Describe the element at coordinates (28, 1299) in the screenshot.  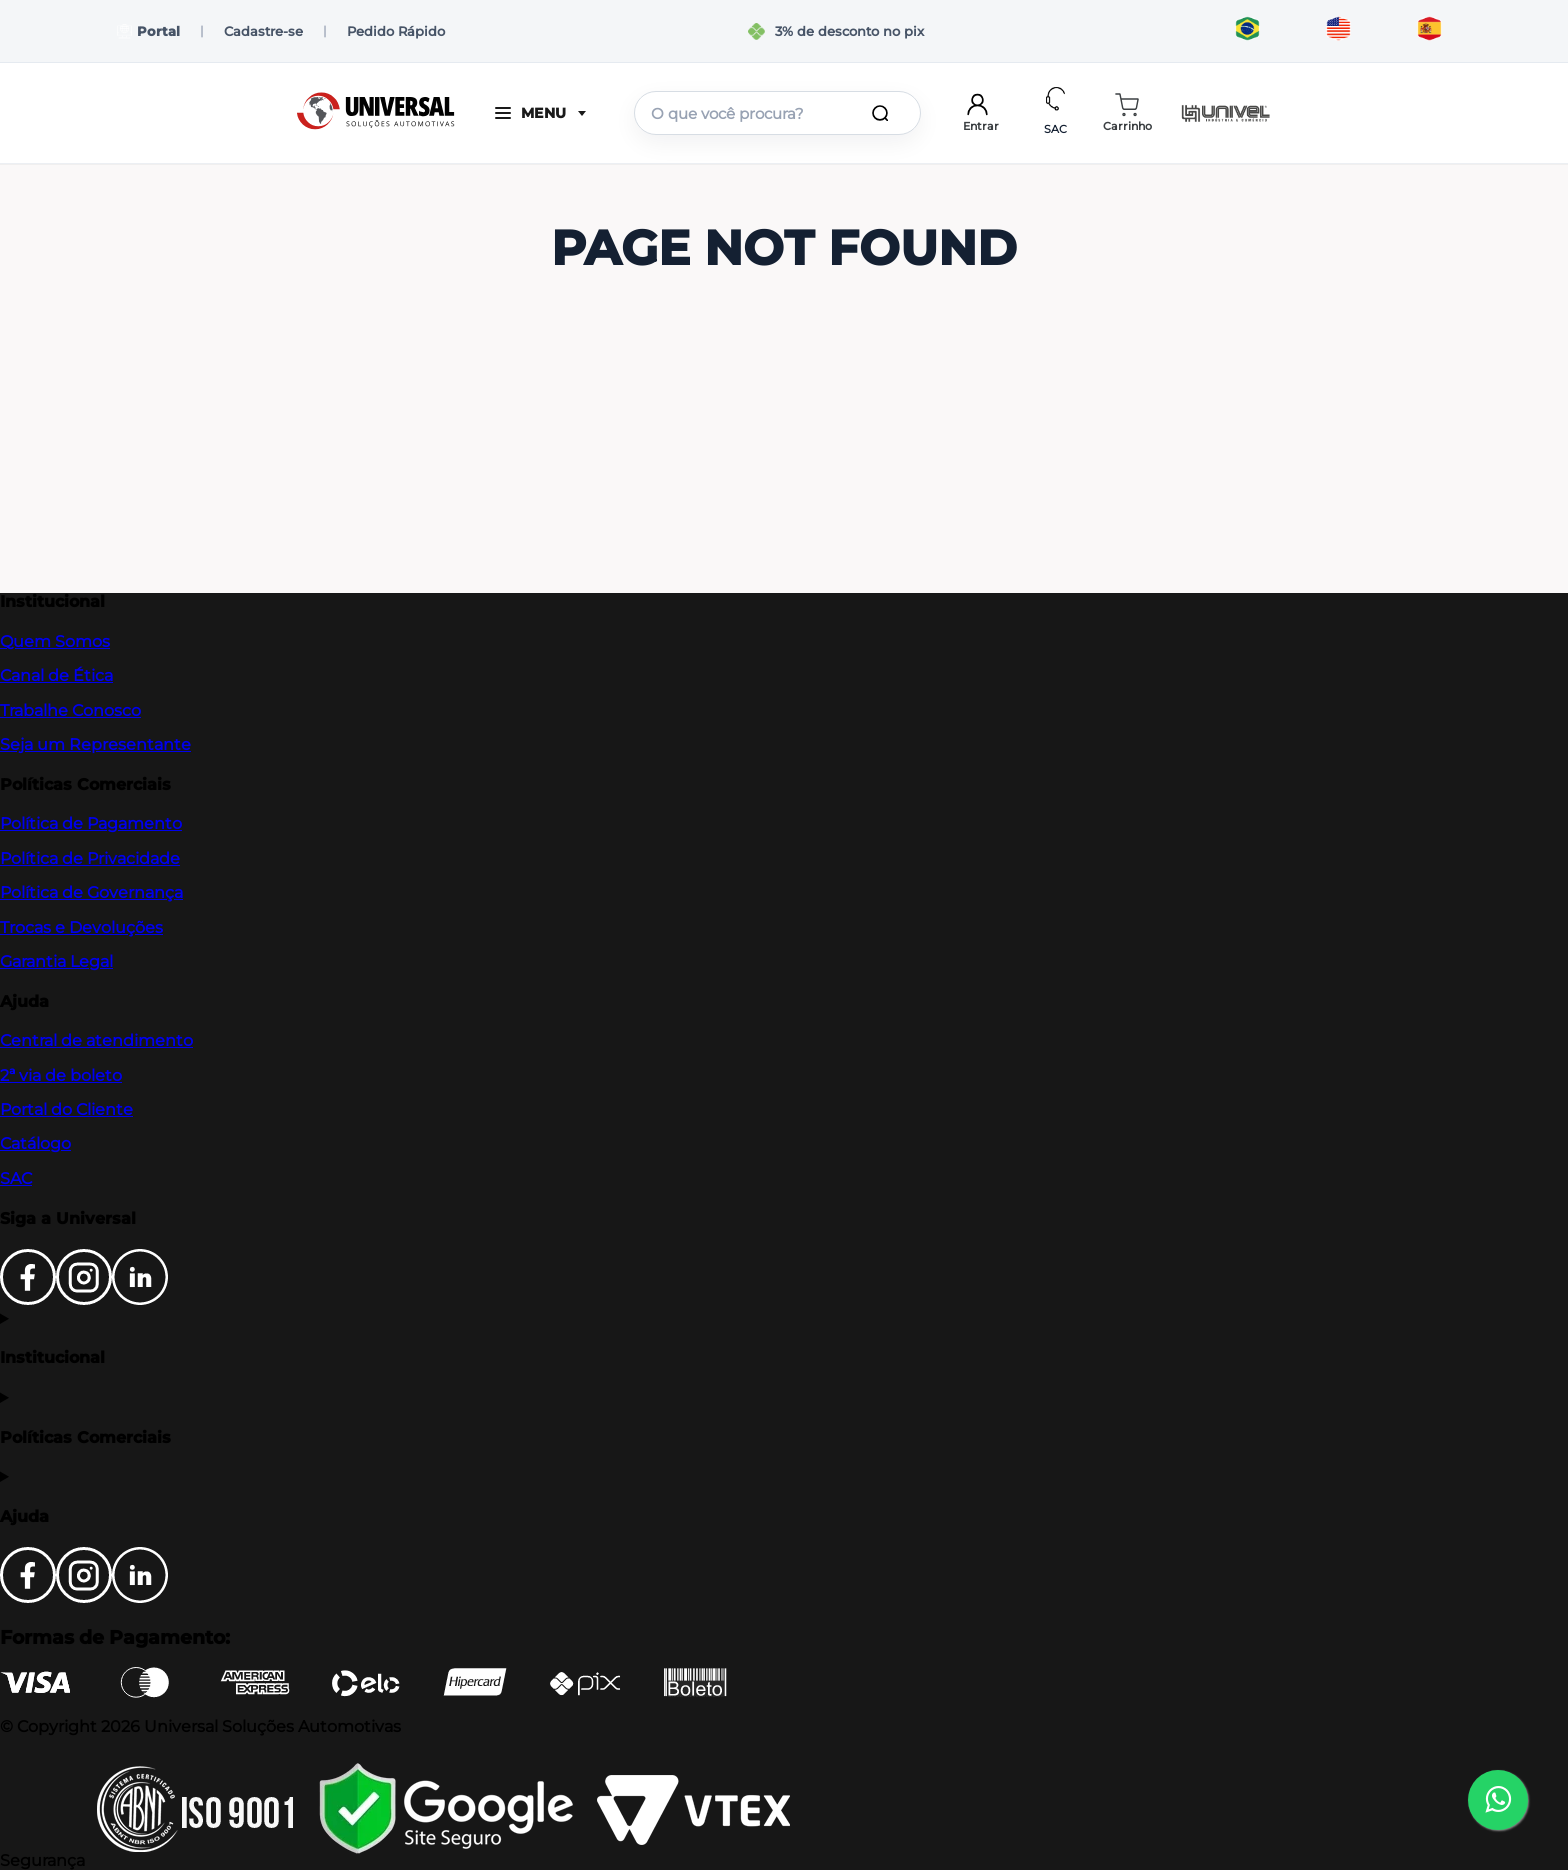
I see `[Facebook]` at that location.